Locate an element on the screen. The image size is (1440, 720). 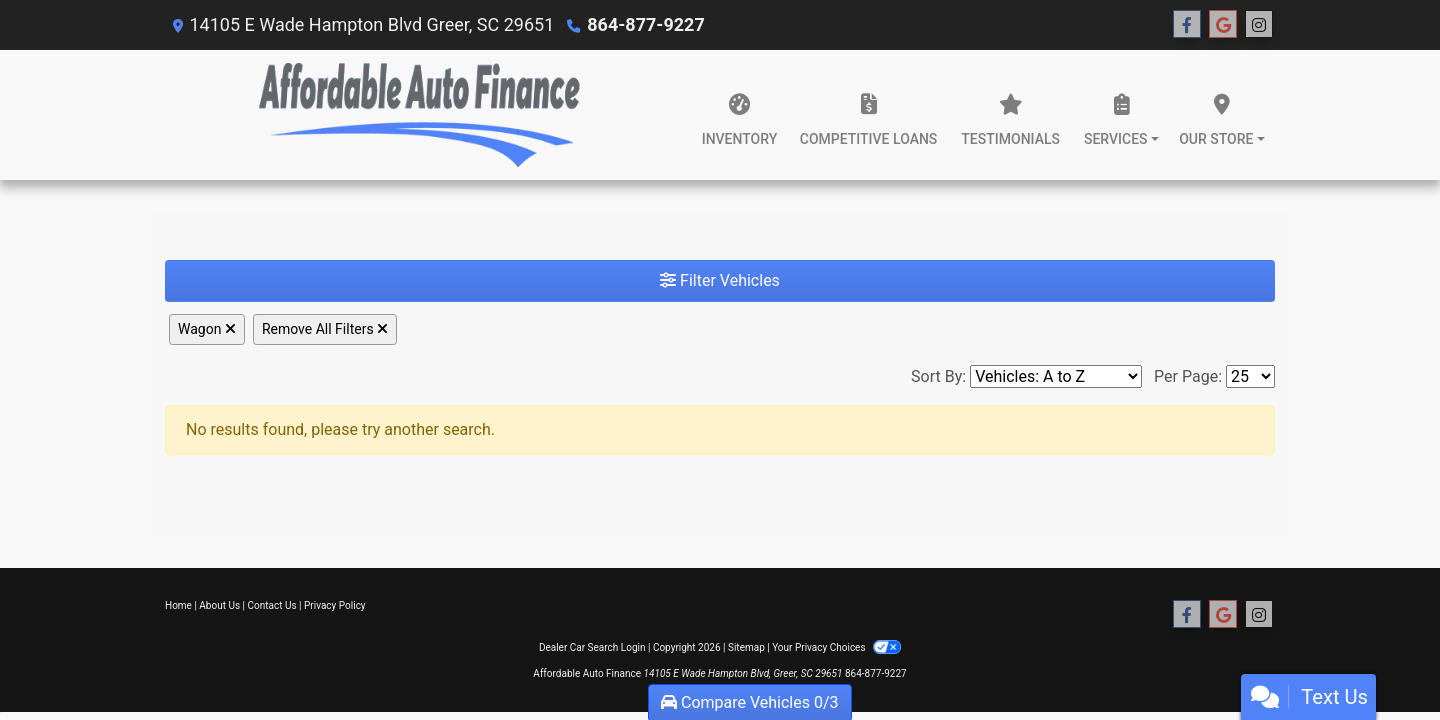
Sitemap is located at coordinates (746, 647).